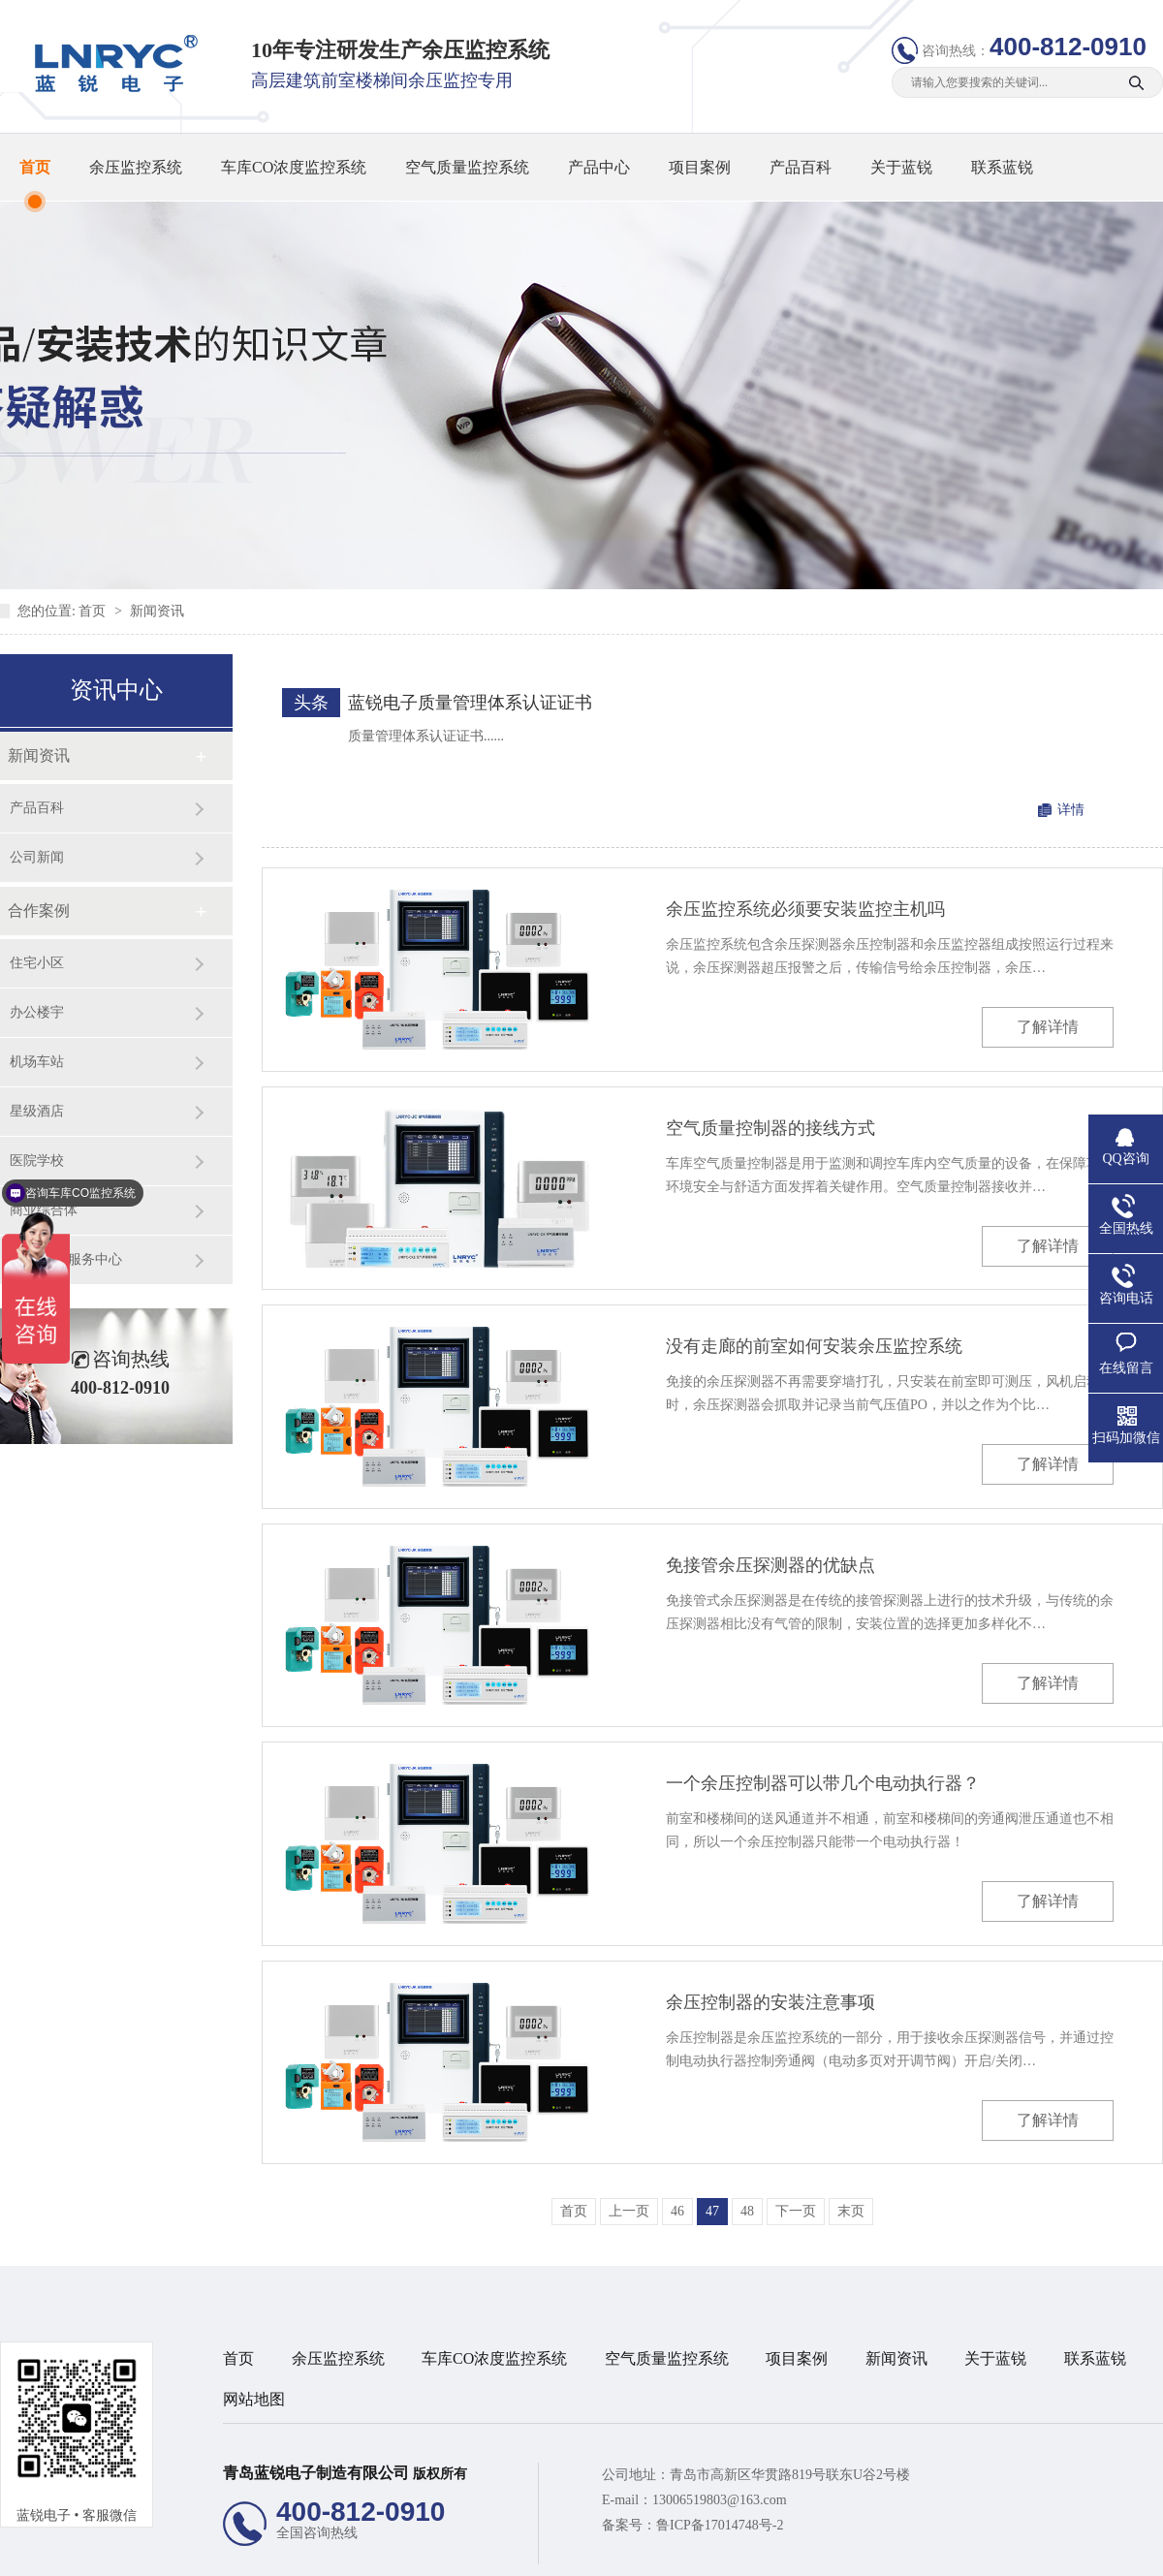 Image resolution: width=1163 pixels, height=2576 pixels. I want to click on 余压监控系统必须要安装监控主机吗, so click(805, 909).